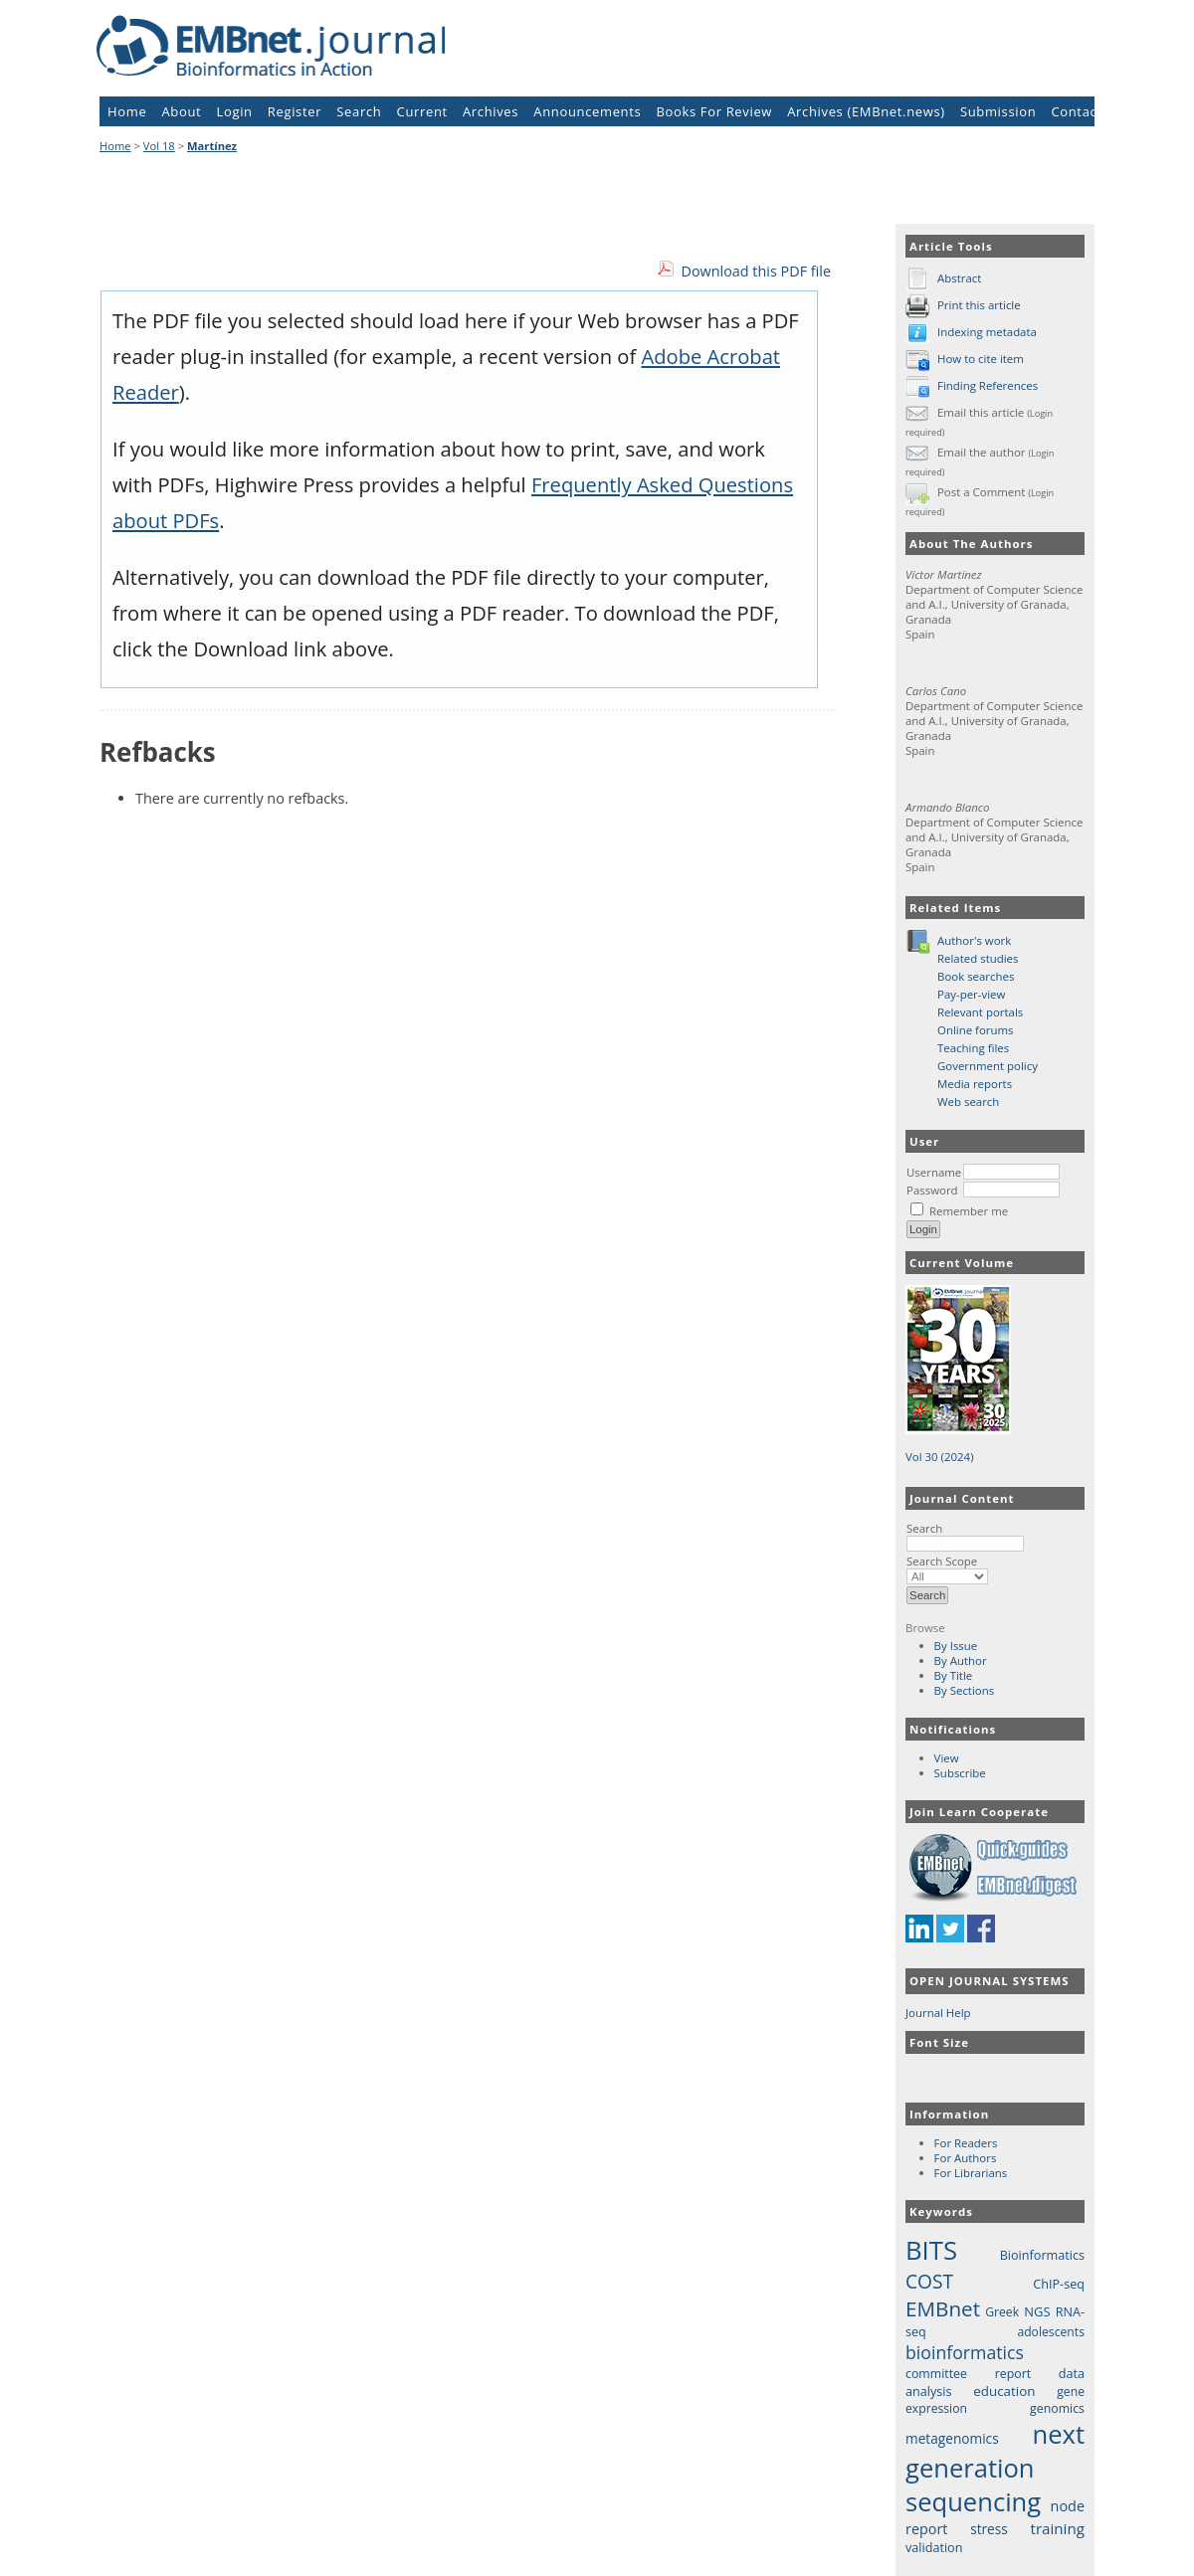  Describe the element at coordinates (978, 958) in the screenshot. I see `Related studies` at that location.